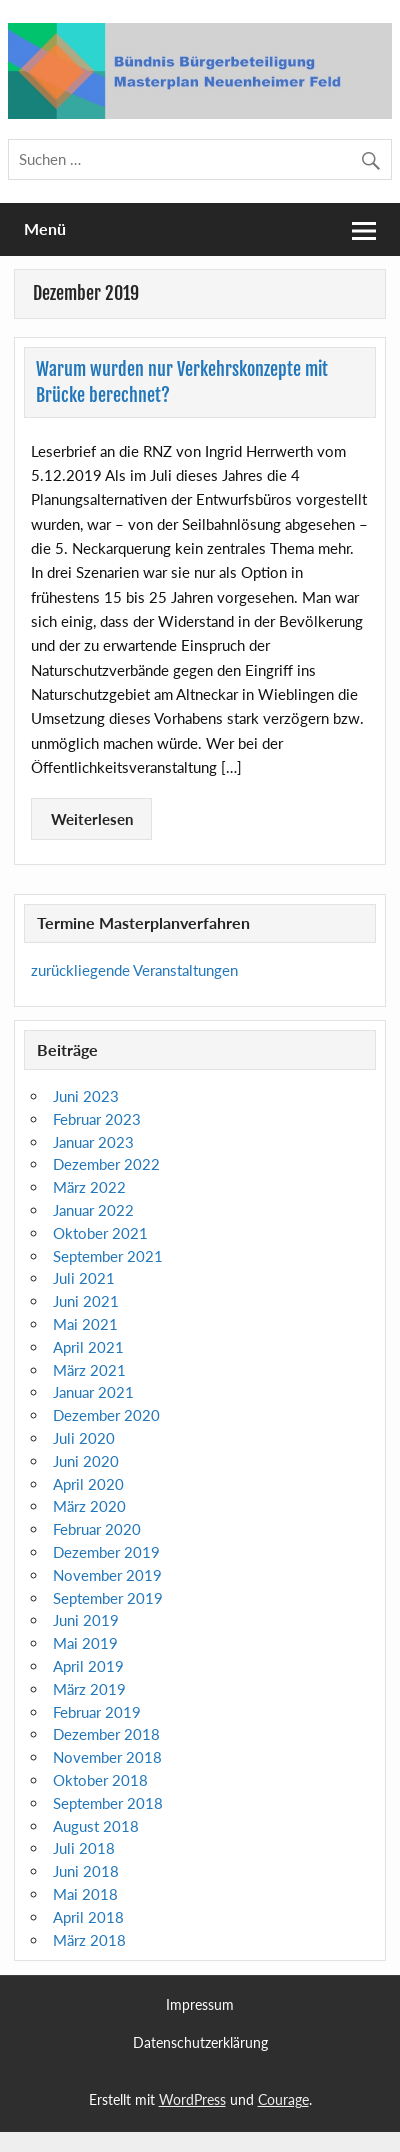  I want to click on Mai 2019, so click(85, 1643).